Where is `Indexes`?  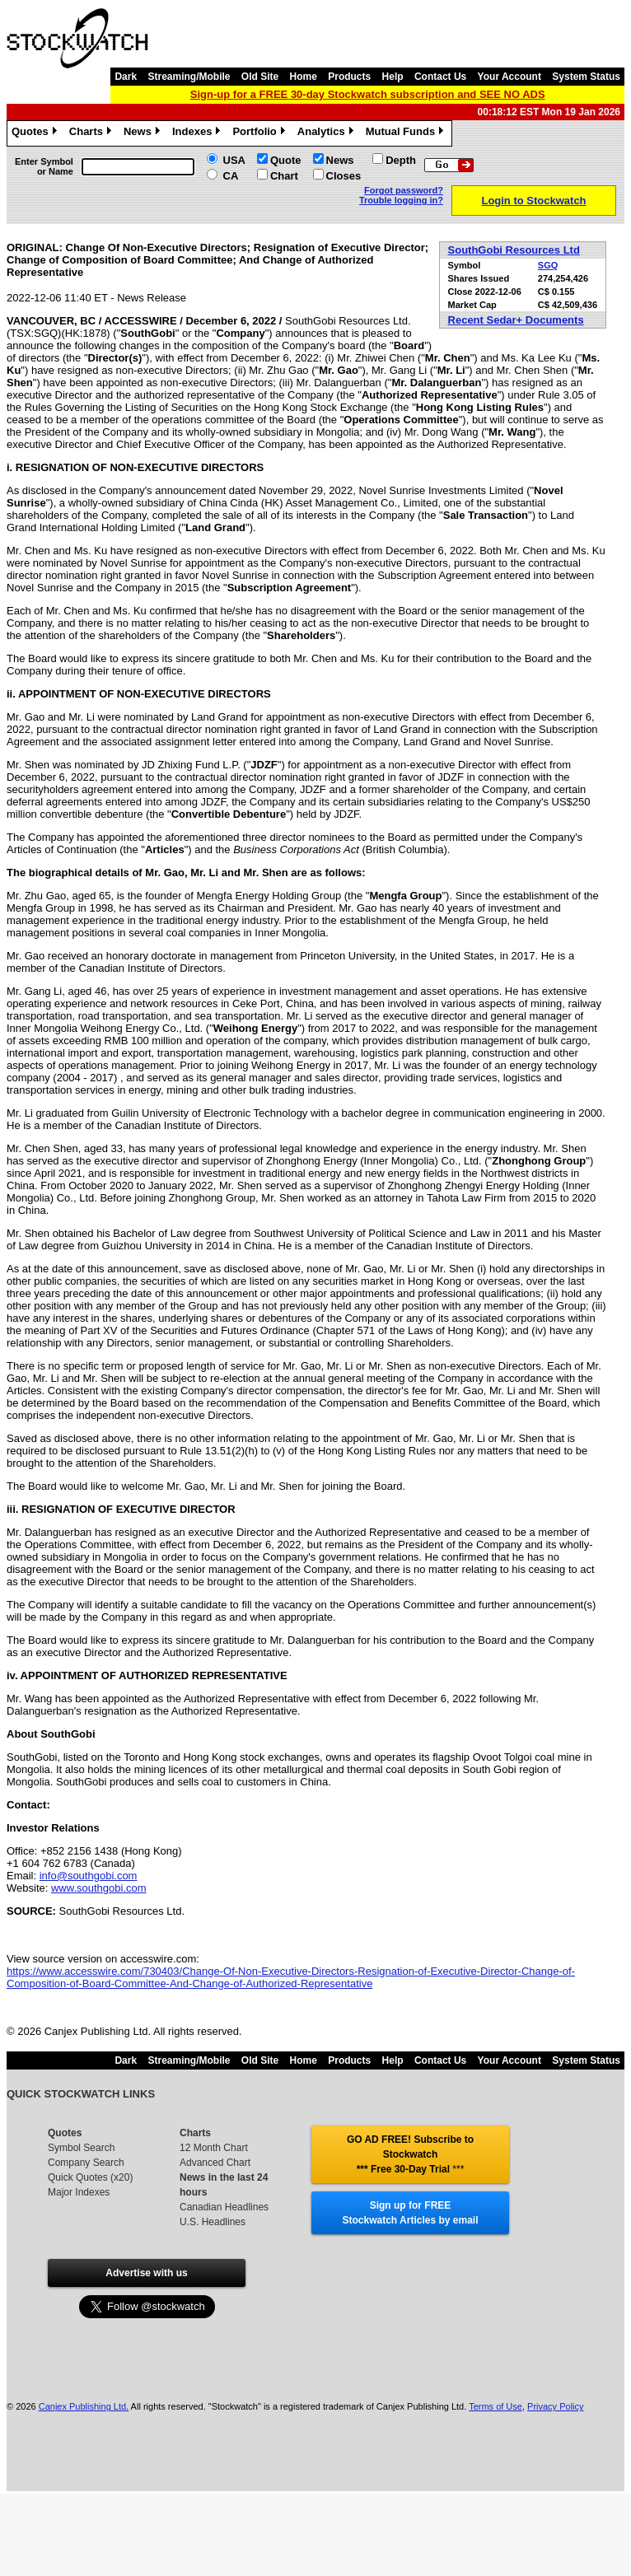 Indexes is located at coordinates (198, 133).